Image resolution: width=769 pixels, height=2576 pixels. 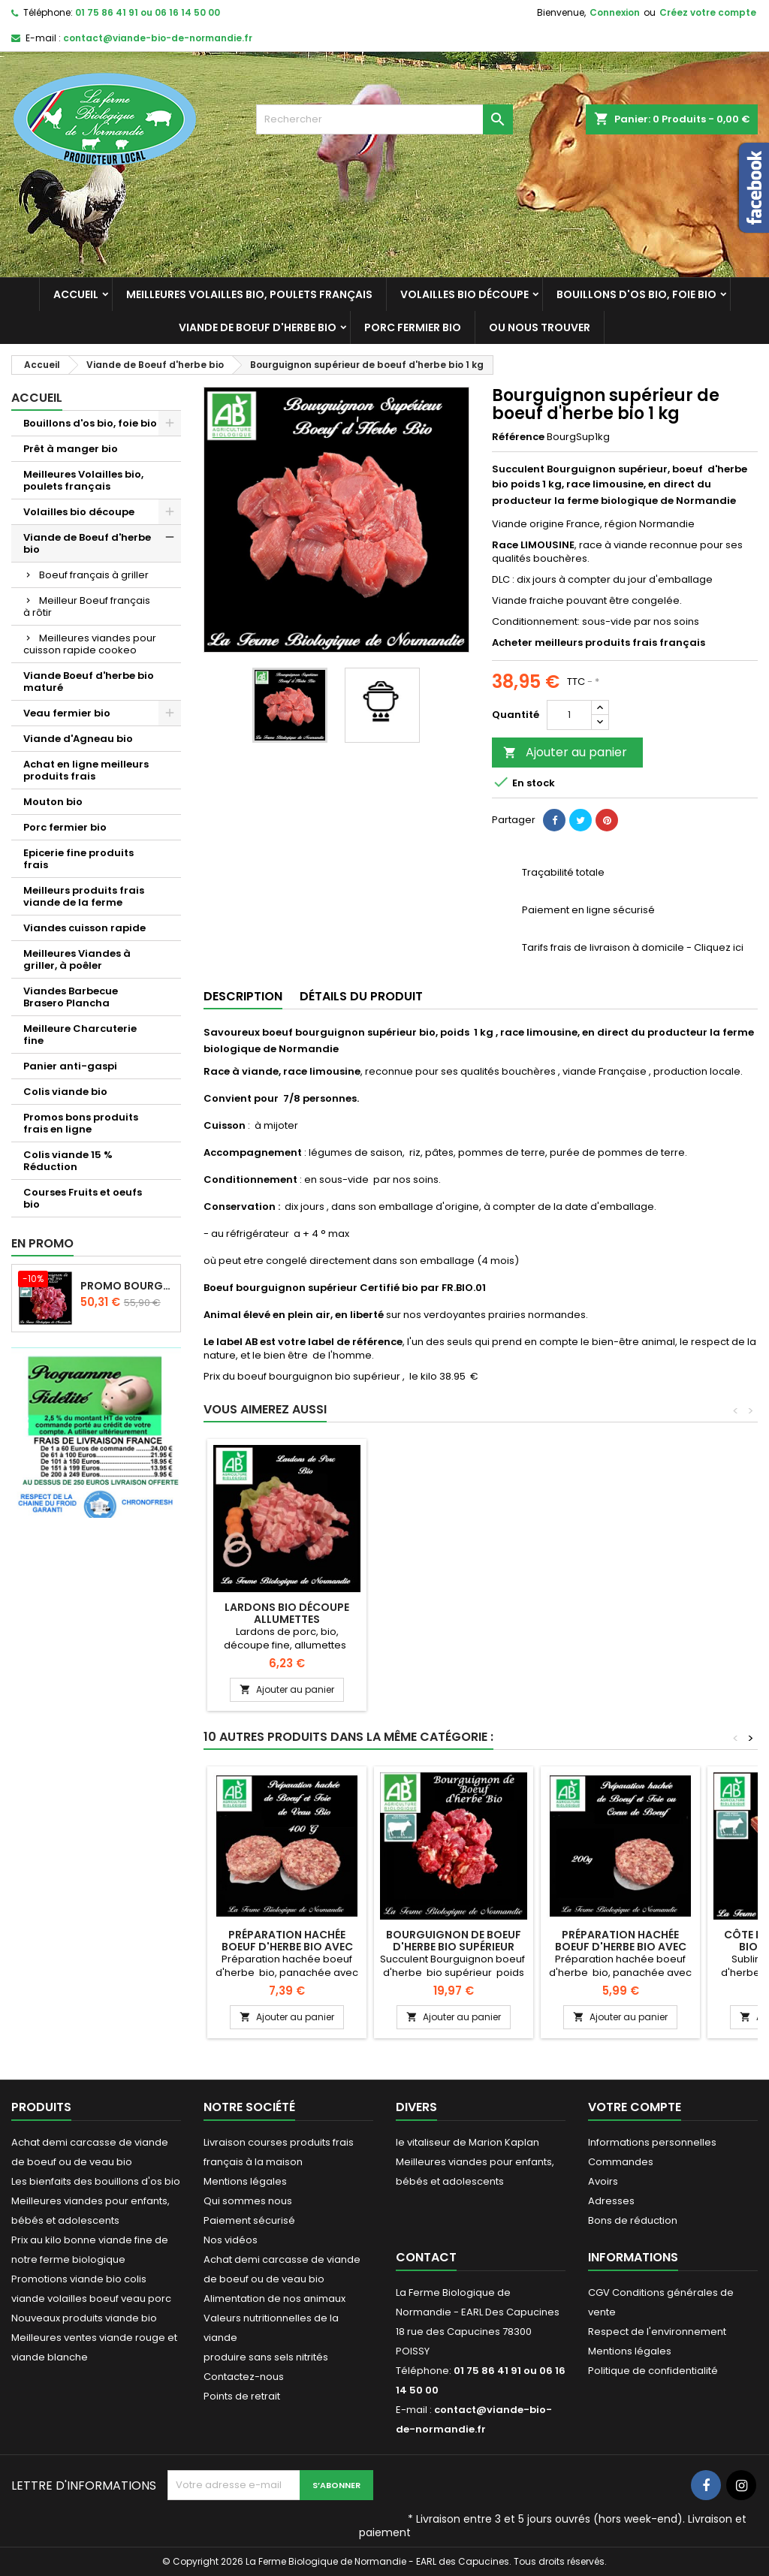 I want to click on Viandes Barbecue Brasero Plancha, so click(x=70, y=997).